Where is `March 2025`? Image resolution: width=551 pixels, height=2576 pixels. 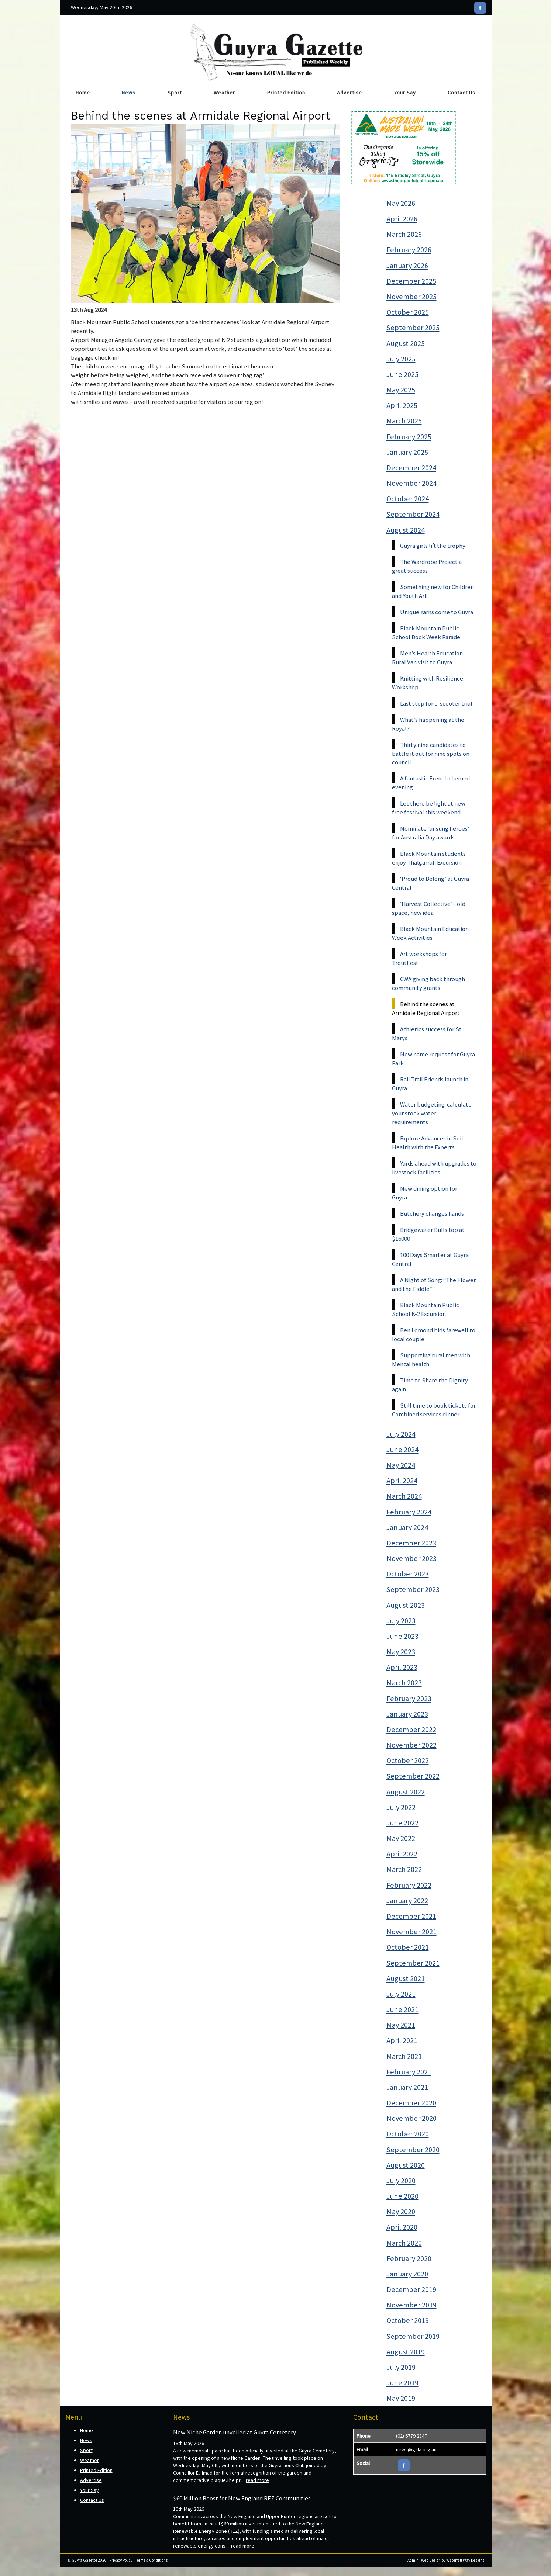
March 2025 is located at coordinates (404, 421).